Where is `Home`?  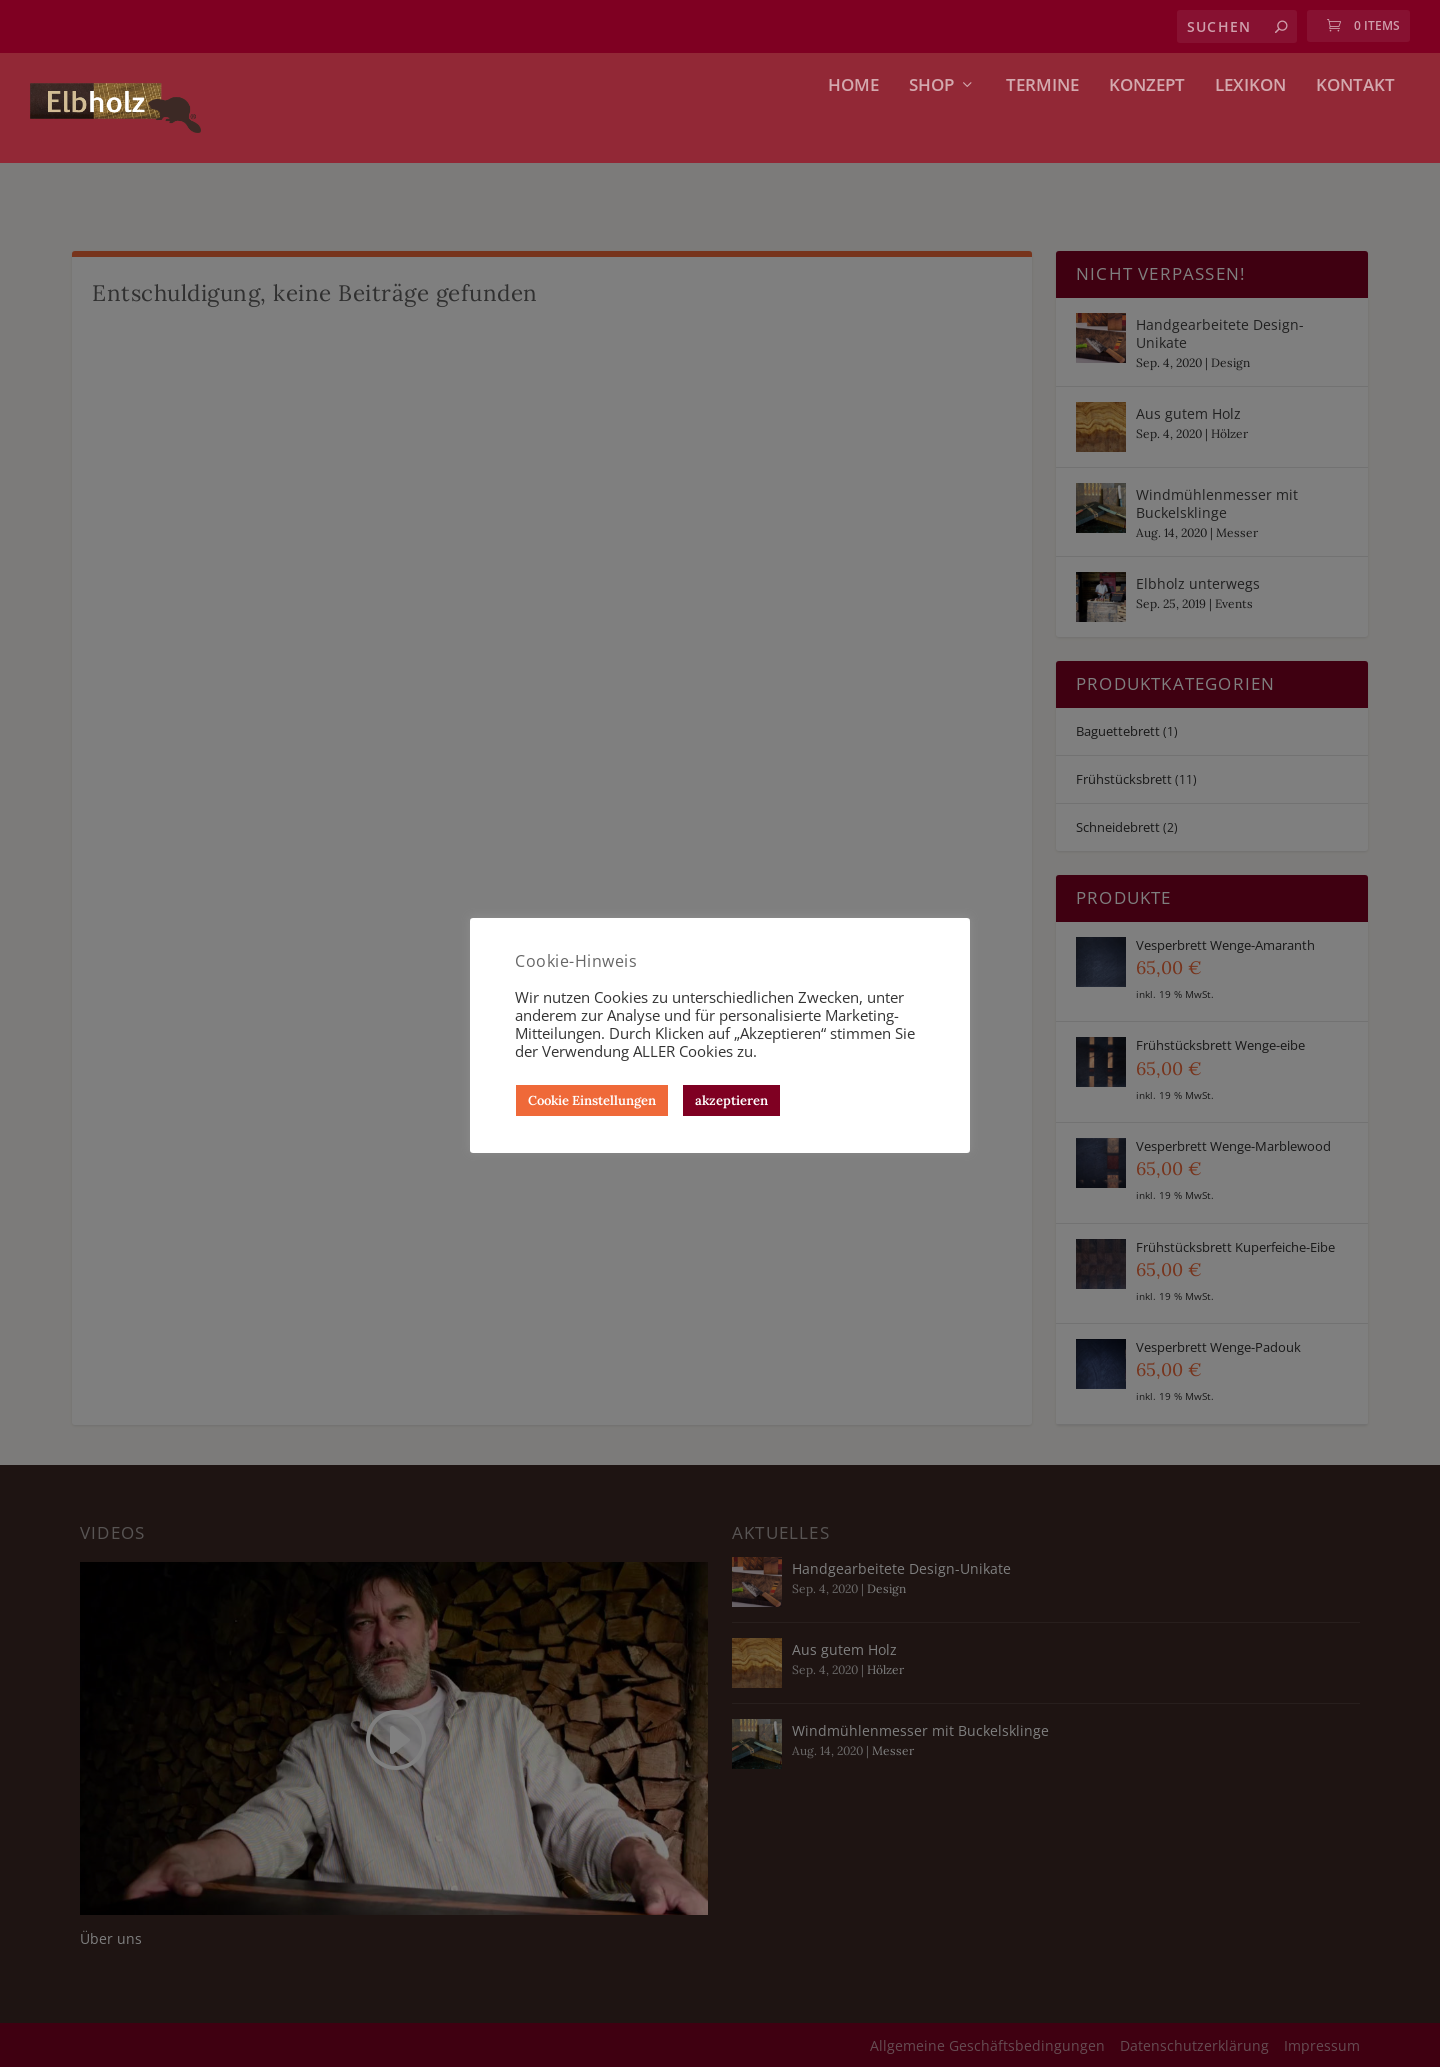
Home is located at coordinates (853, 133).